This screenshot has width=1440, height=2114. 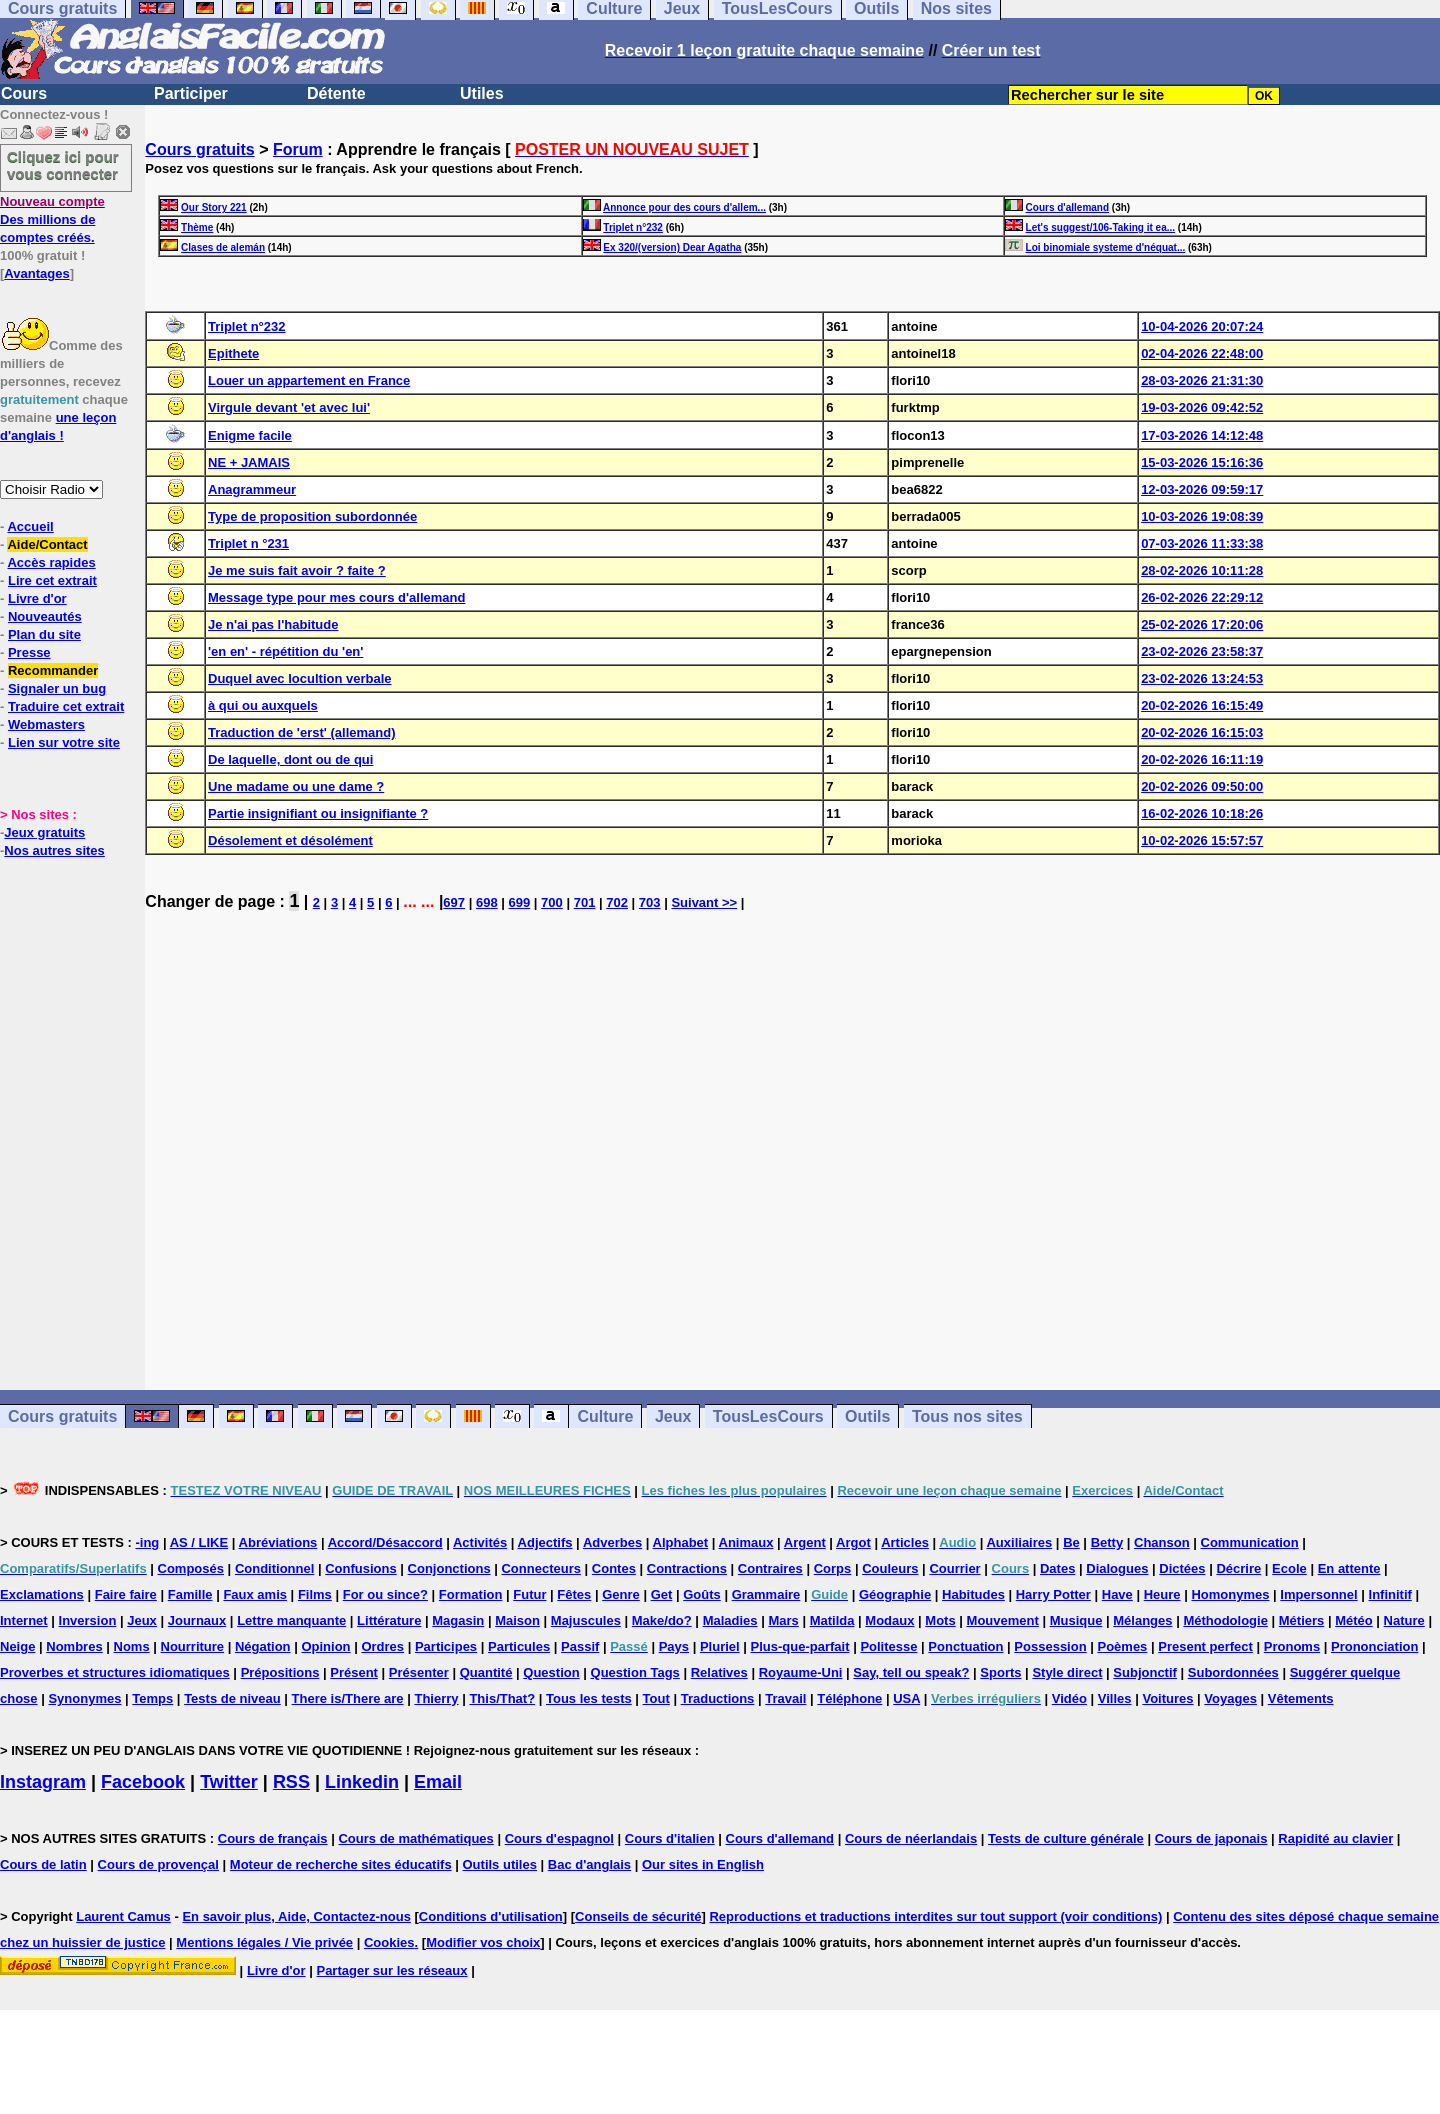 I want to click on Outils utiles, so click(x=500, y=1864).